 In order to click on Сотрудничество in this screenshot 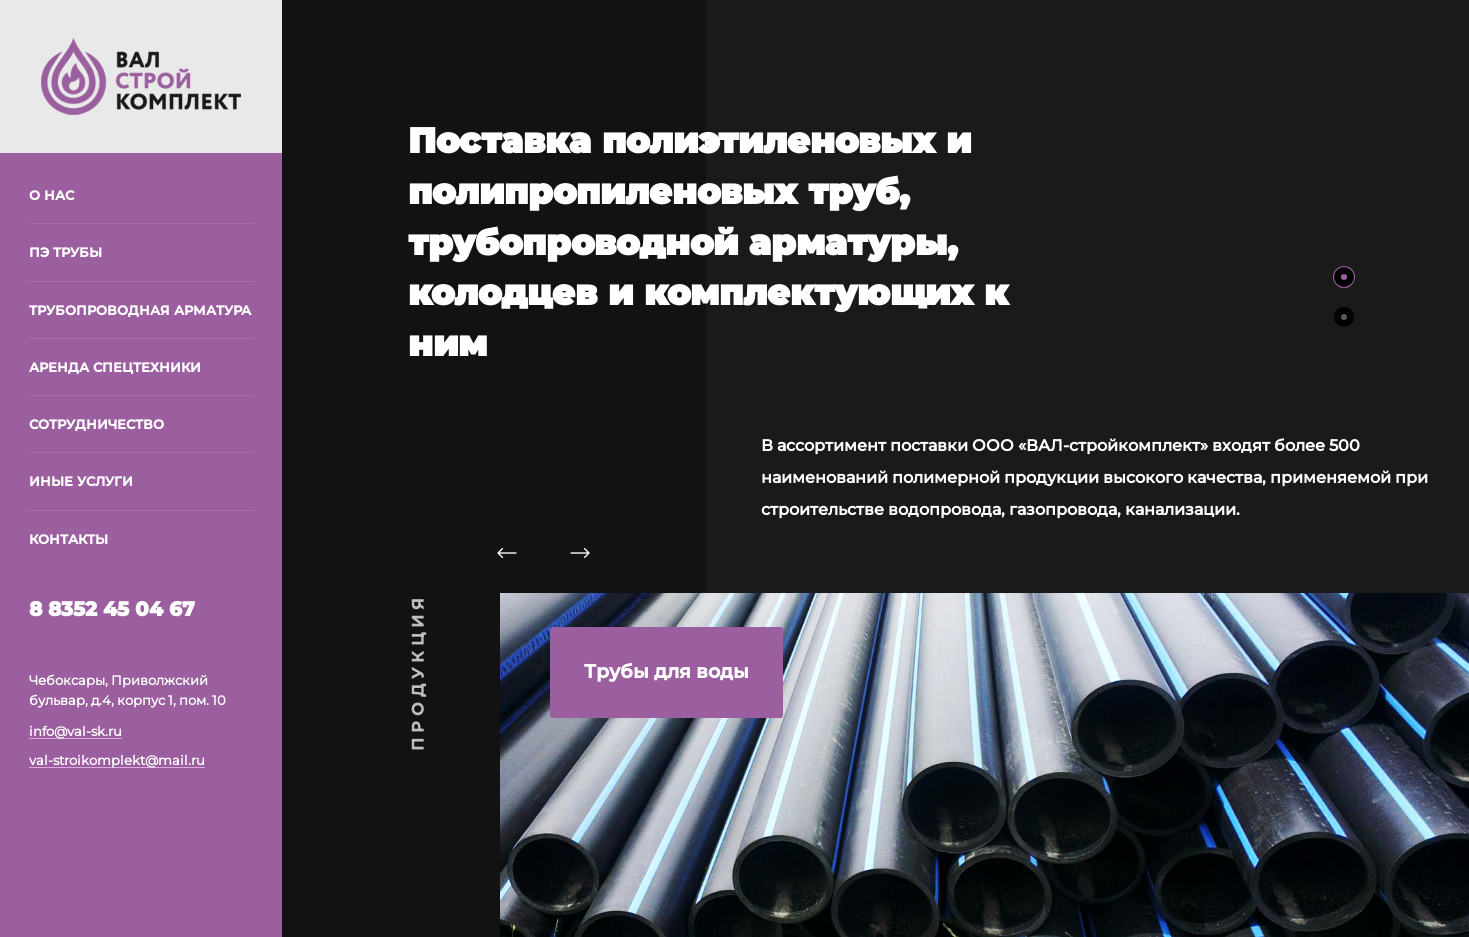, I will do `click(96, 424)`.